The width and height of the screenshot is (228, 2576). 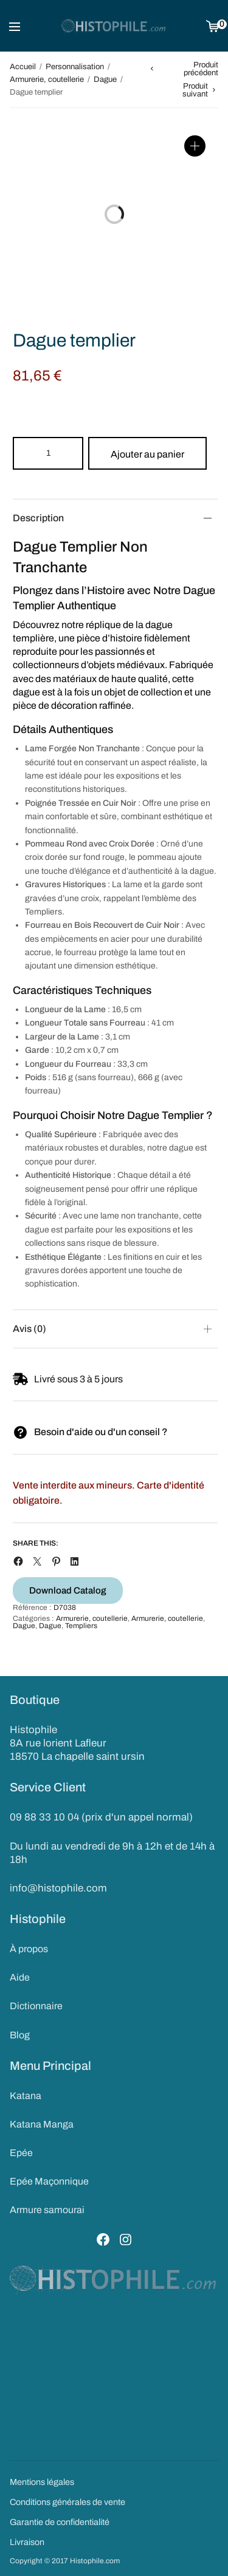 What do you see at coordinates (105, 79) in the screenshot?
I see `Dague` at bounding box center [105, 79].